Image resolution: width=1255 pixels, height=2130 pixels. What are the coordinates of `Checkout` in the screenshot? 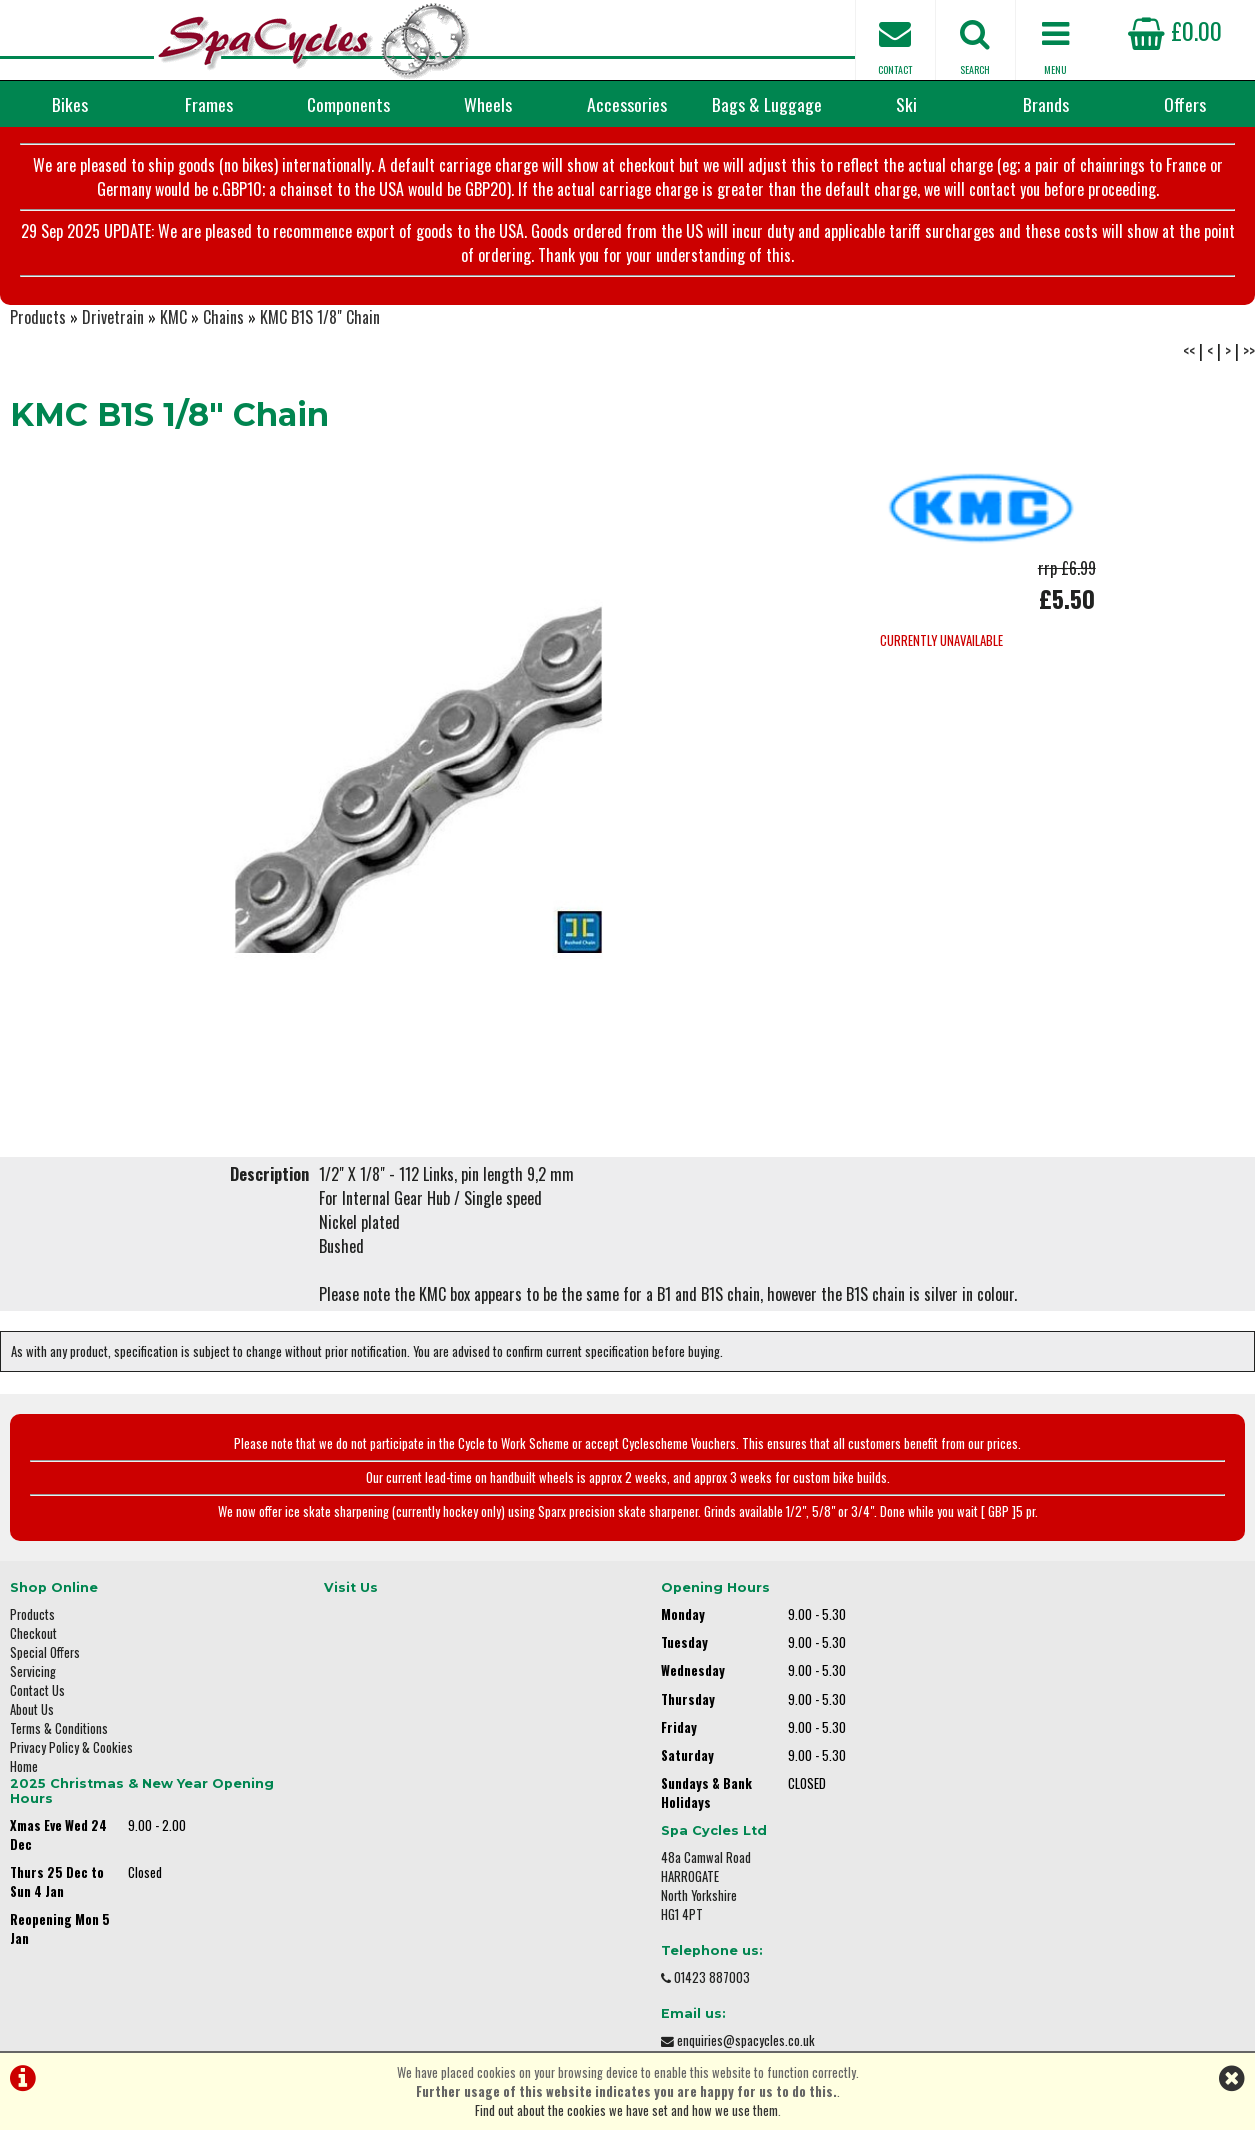 It's located at (33, 1641).